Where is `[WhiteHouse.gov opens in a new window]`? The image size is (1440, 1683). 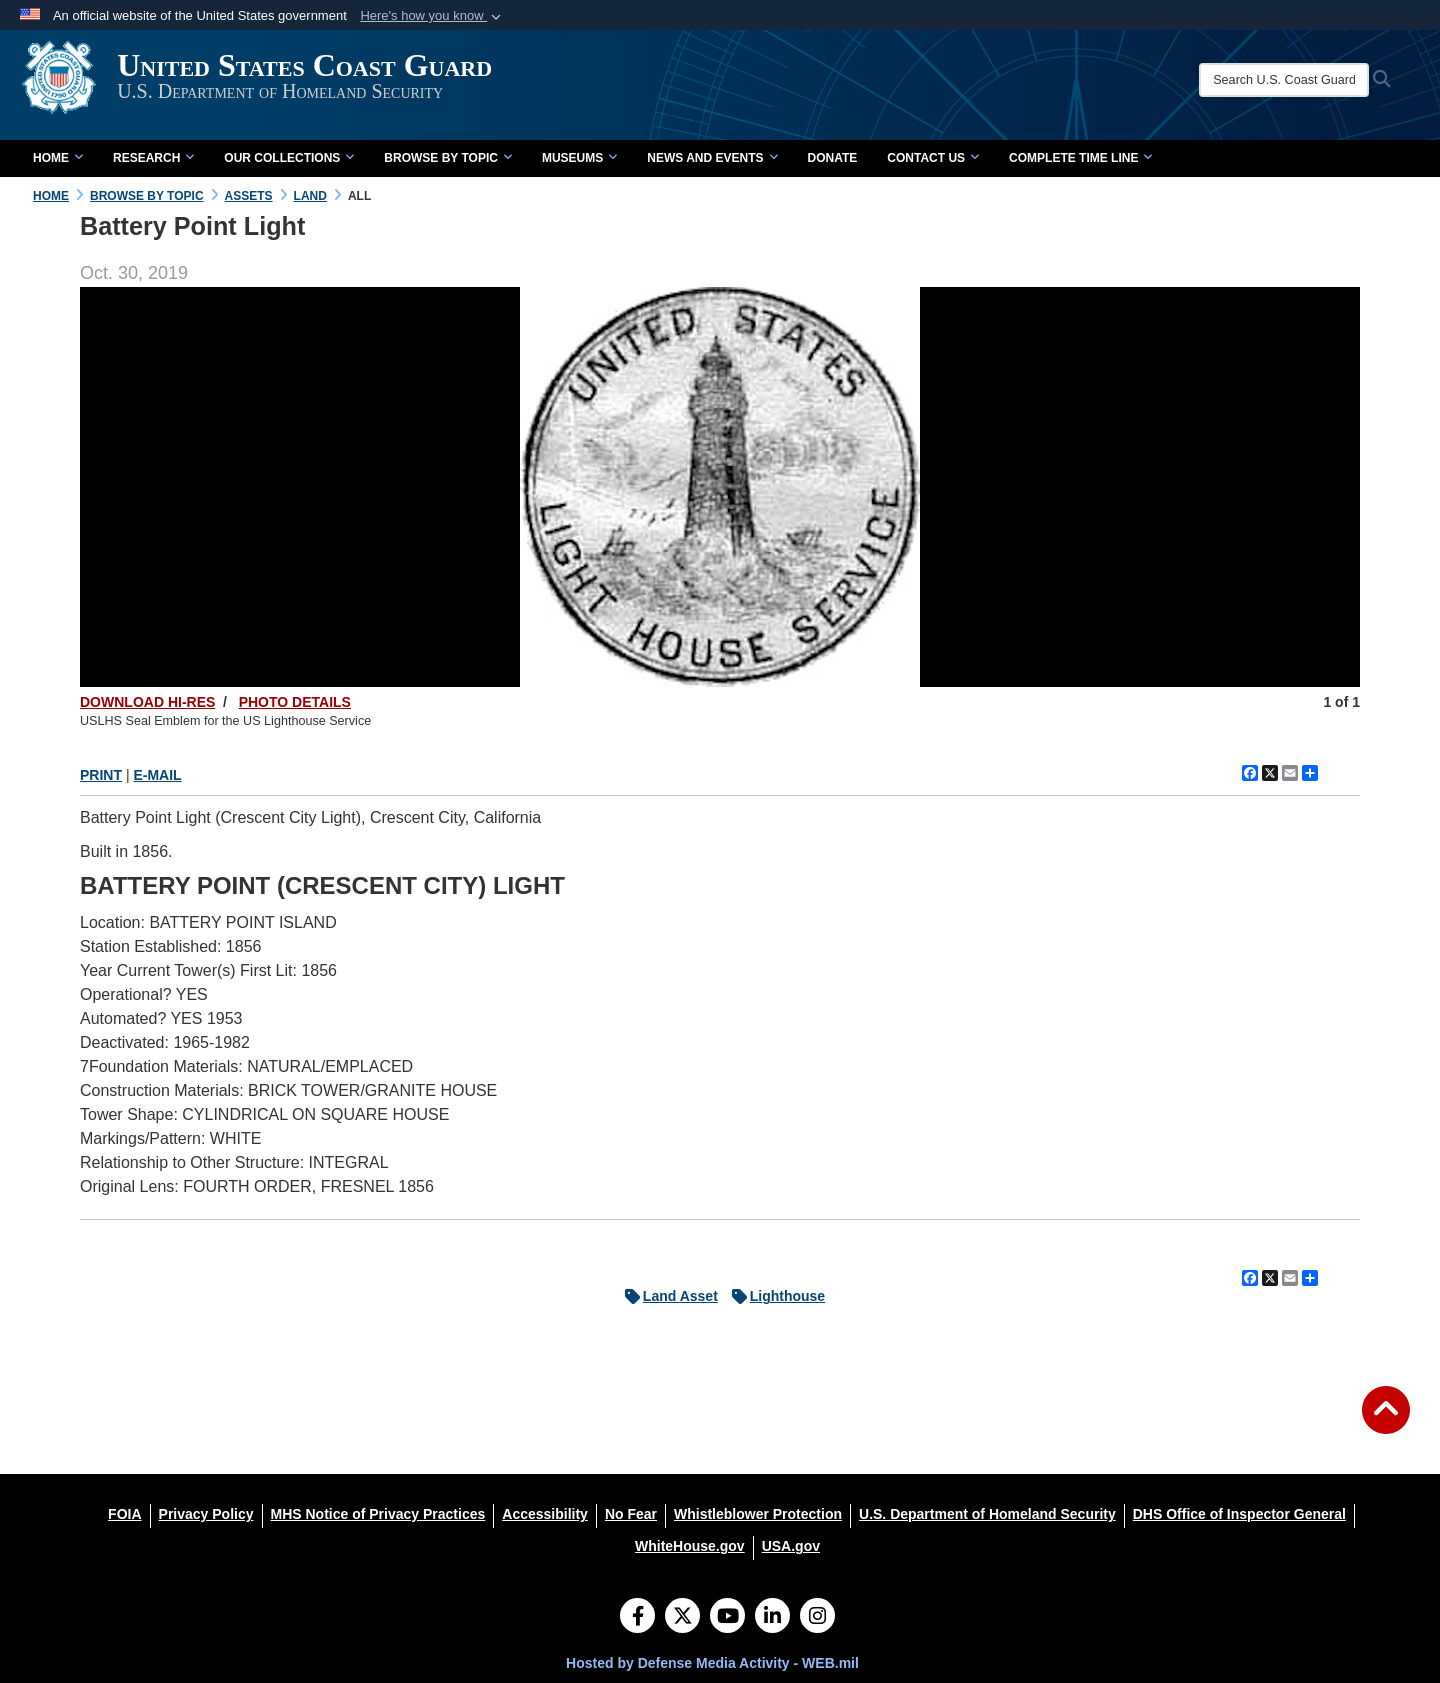
[WhiteHouse.gov opens in a new window] is located at coordinates (690, 1546).